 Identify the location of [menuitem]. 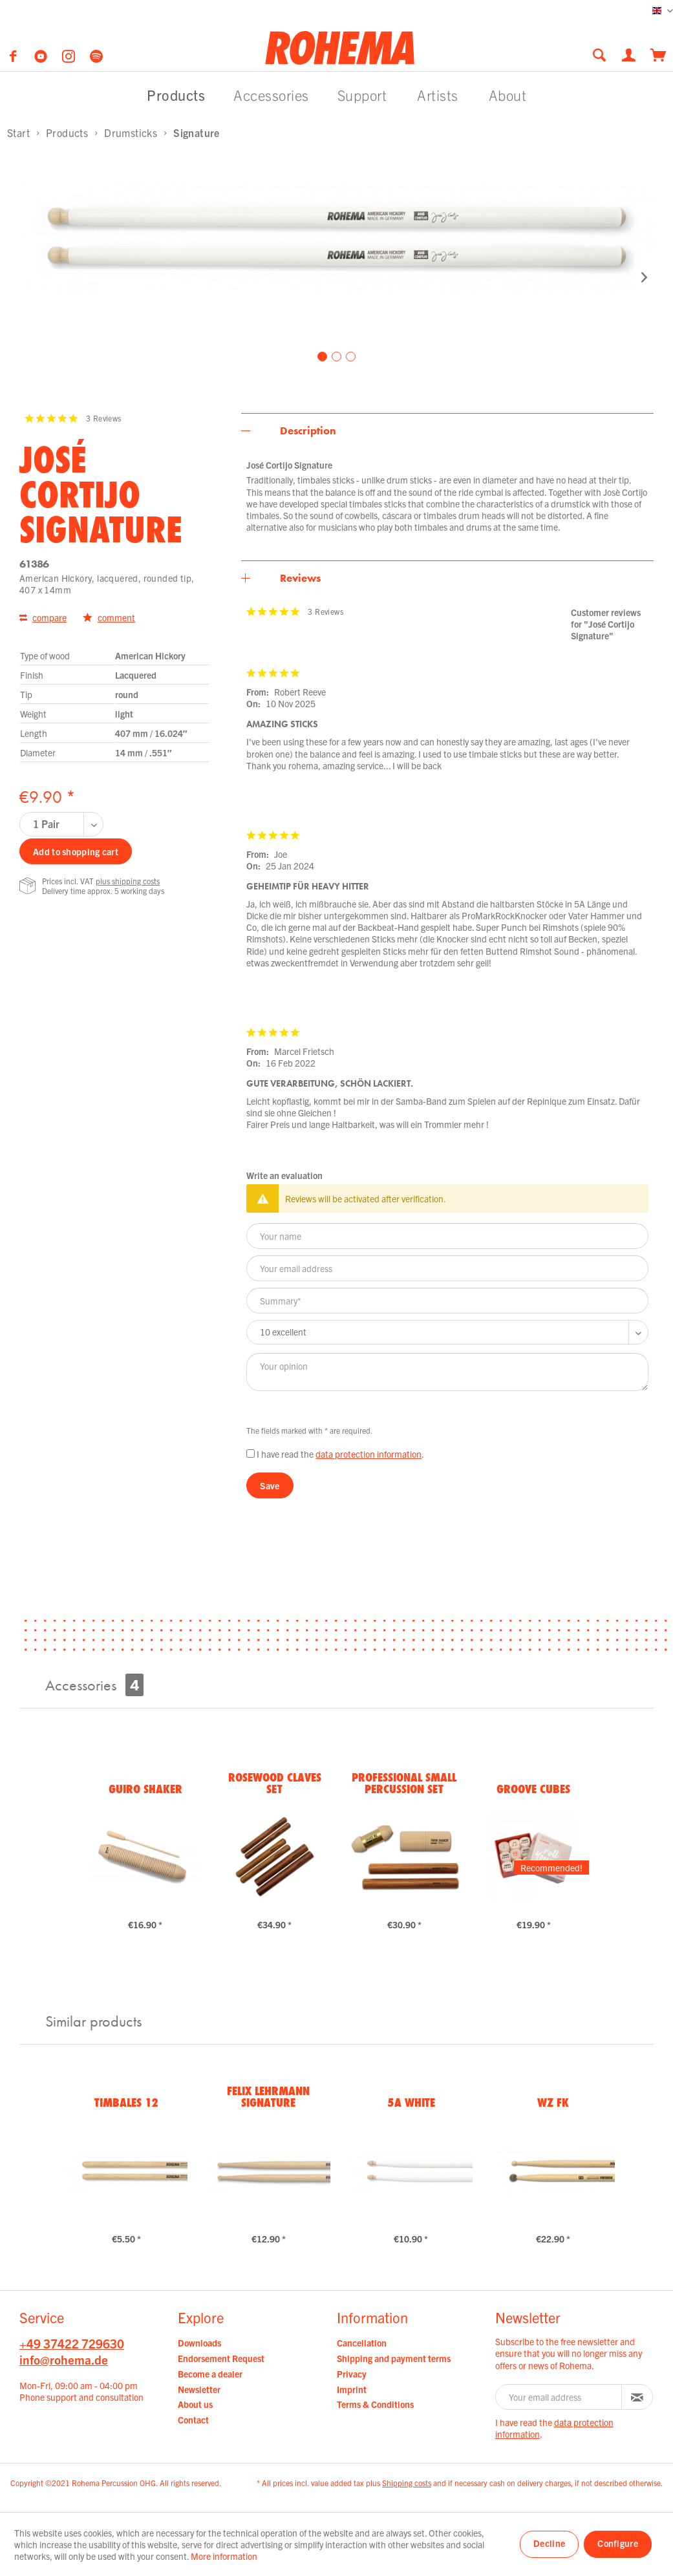
(603, 54).